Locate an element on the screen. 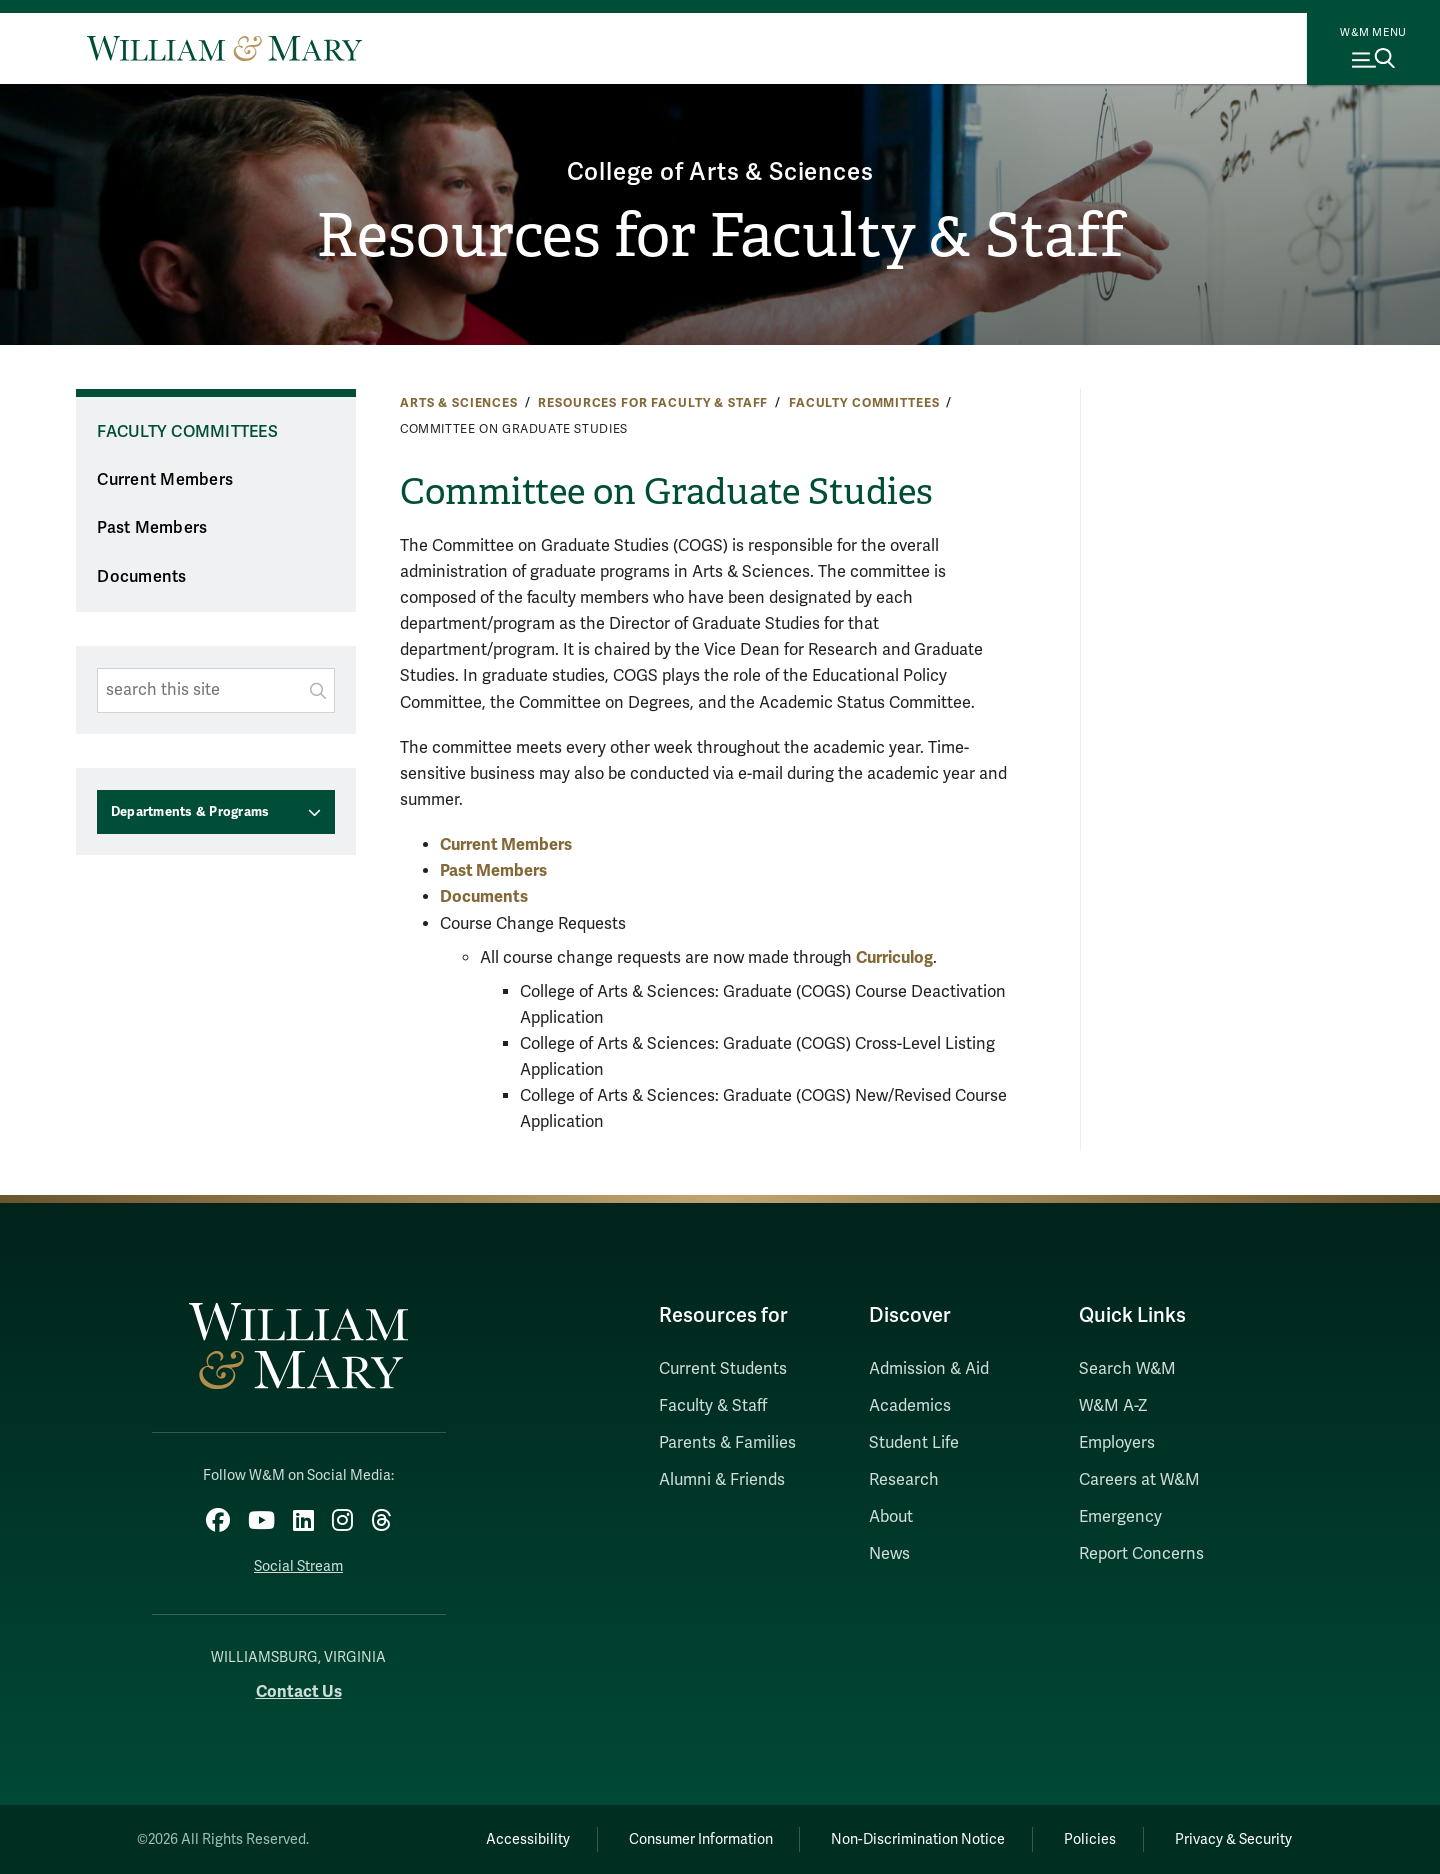  Social Stream is located at coordinates (298, 1566).